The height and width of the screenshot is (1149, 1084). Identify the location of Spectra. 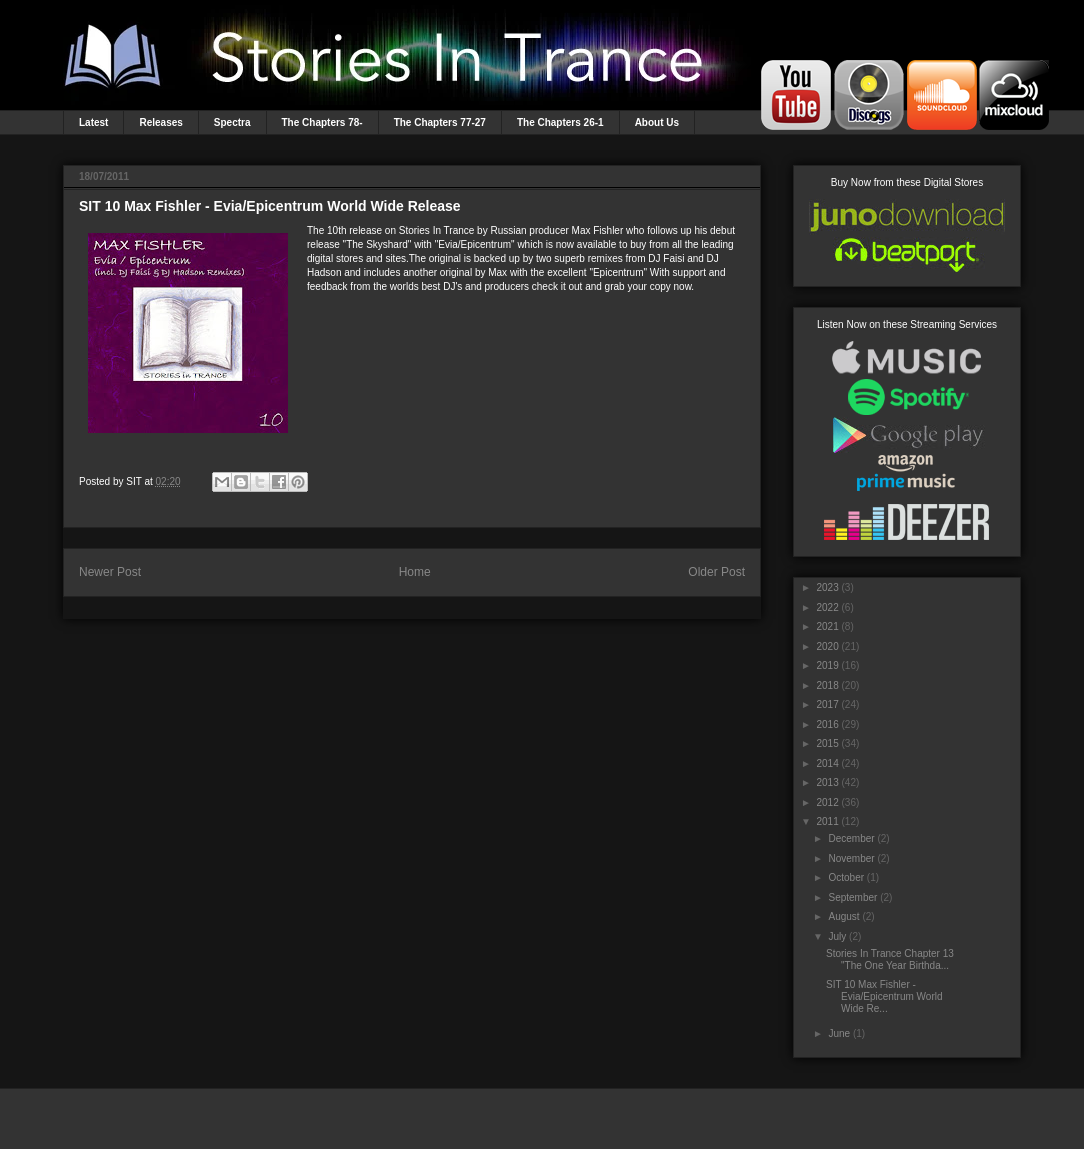
(232, 122).